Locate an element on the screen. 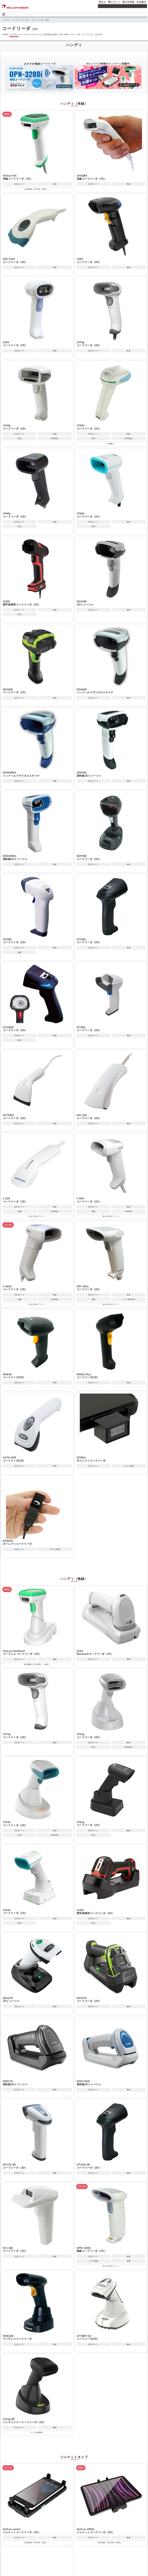  コードリーダ（2D） is located at coordinates (40, 20).